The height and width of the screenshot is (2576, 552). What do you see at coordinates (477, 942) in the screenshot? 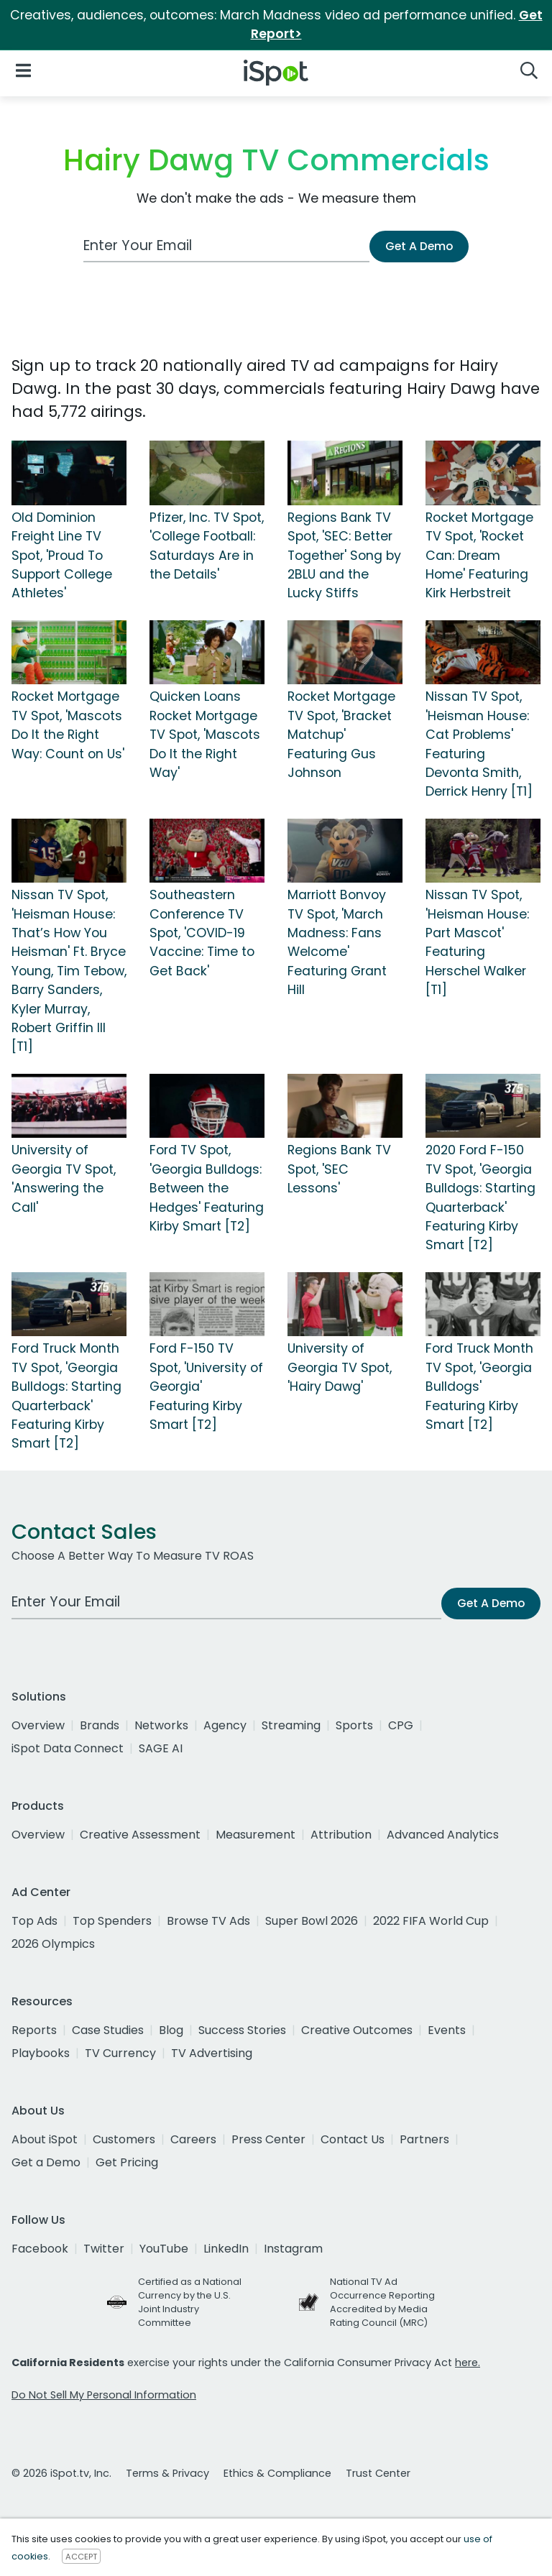
I see `Nissan TV Spot, 'Heisman House: Part Mascot' Featuring Herschel Walker [T1]` at bounding box center [477, 942].